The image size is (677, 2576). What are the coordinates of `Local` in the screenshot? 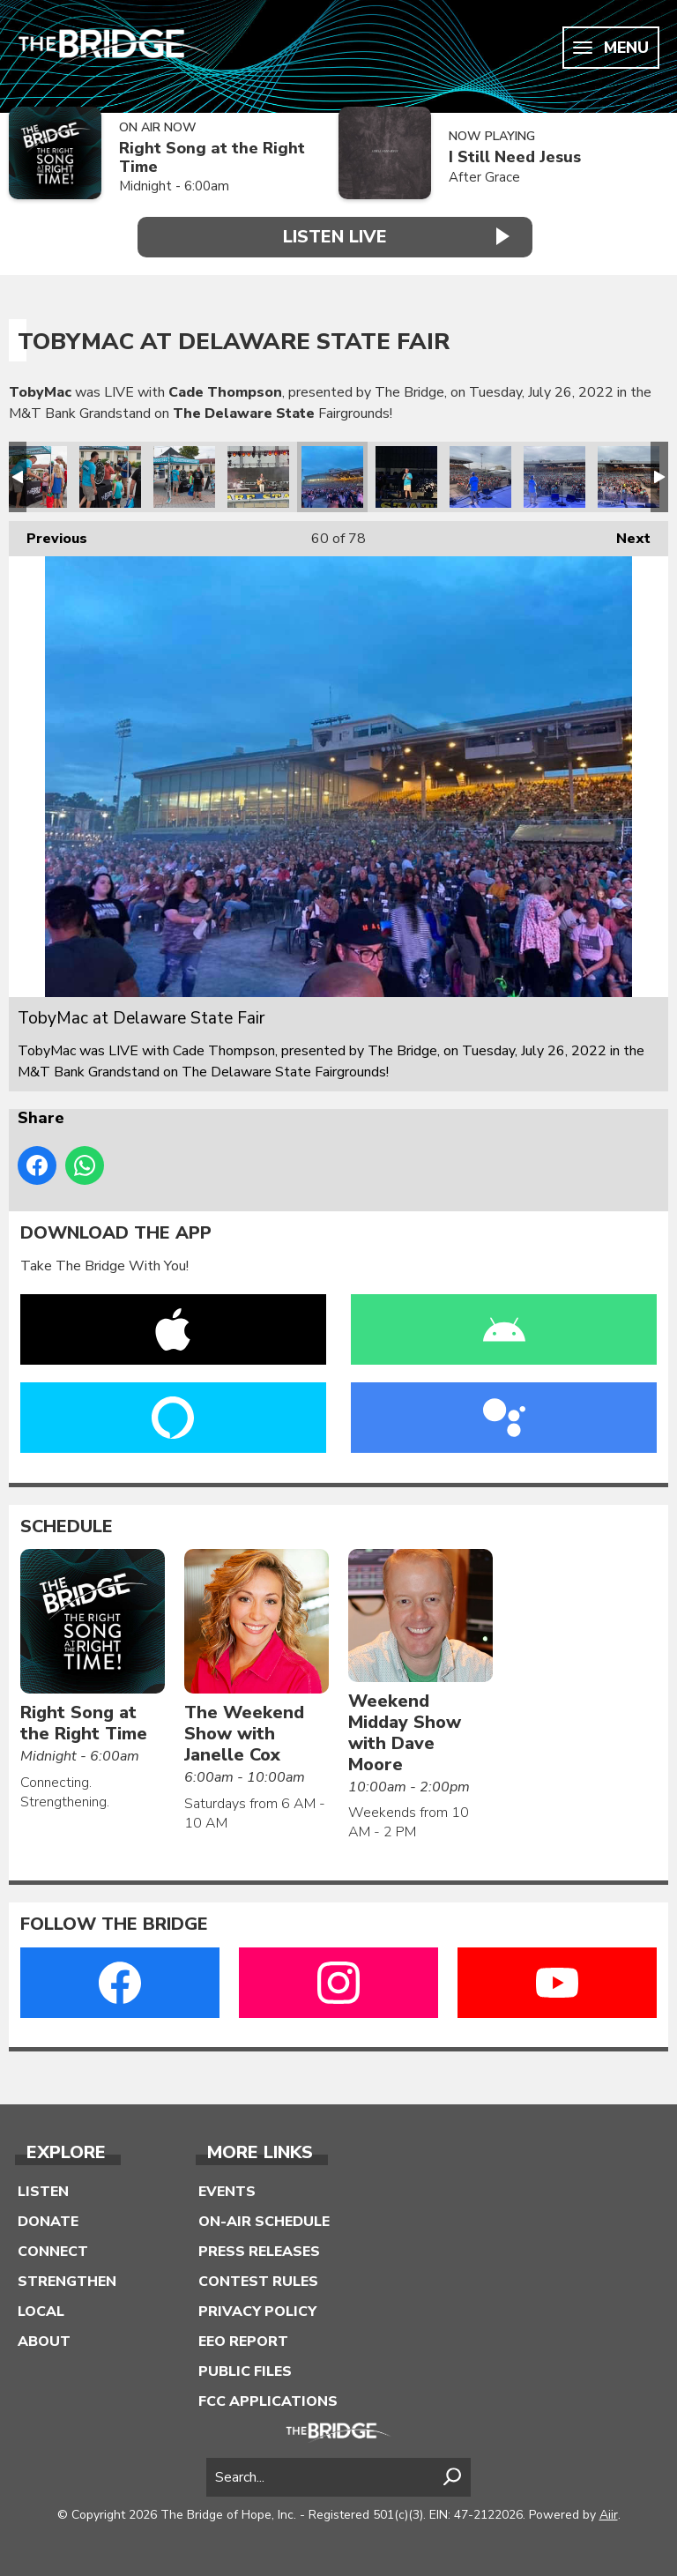 It's located at (41, 2310).